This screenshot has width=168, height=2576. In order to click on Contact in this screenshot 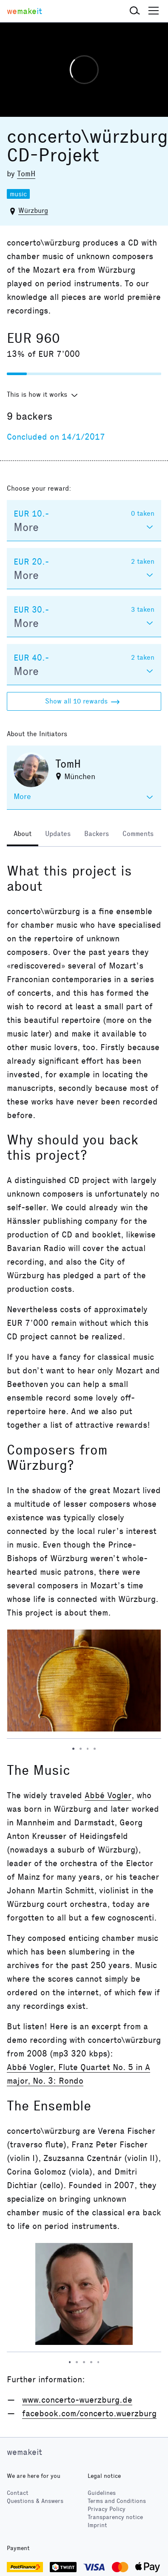, I will do `click(17, 2493)`.